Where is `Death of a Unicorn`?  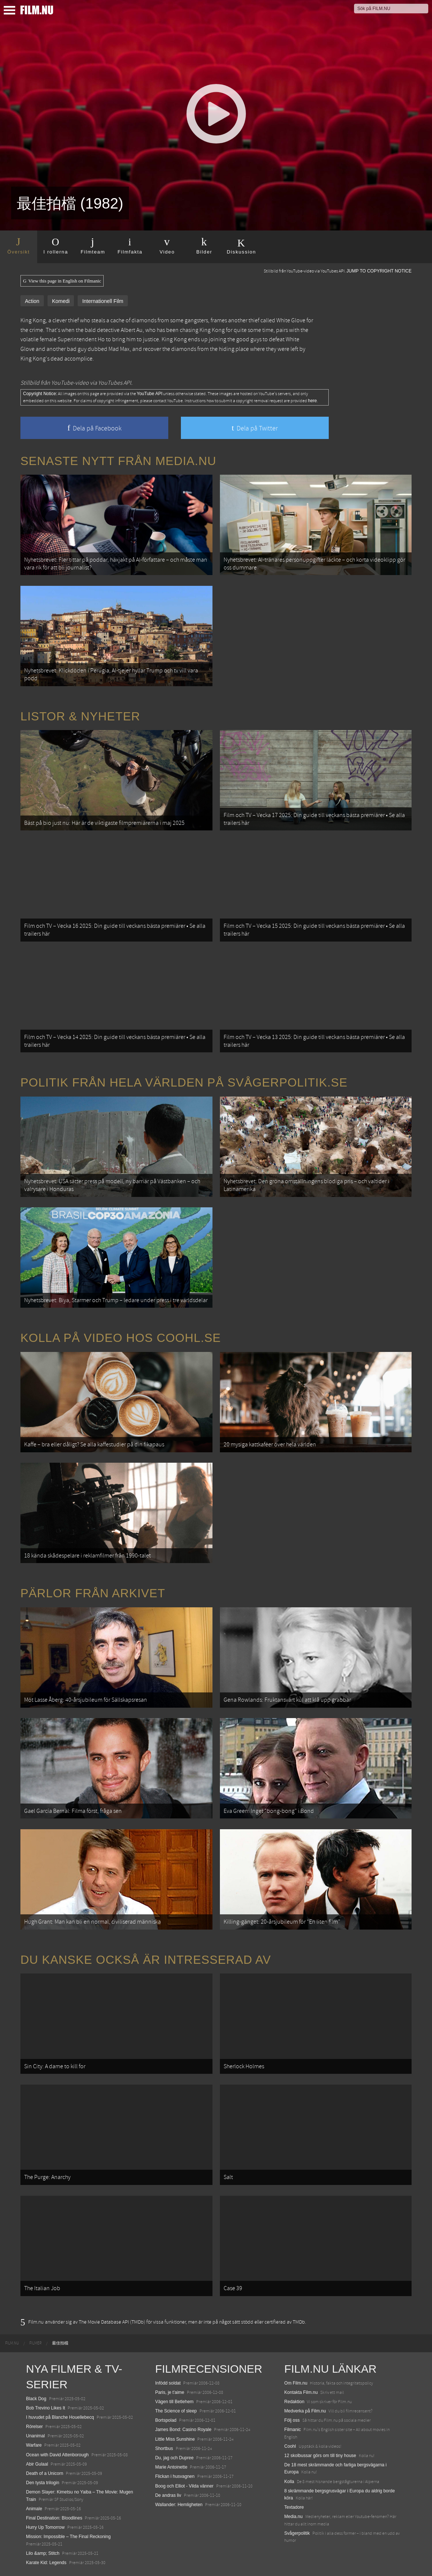
Death of a Unicorn is located at coordinates (44, 2473).